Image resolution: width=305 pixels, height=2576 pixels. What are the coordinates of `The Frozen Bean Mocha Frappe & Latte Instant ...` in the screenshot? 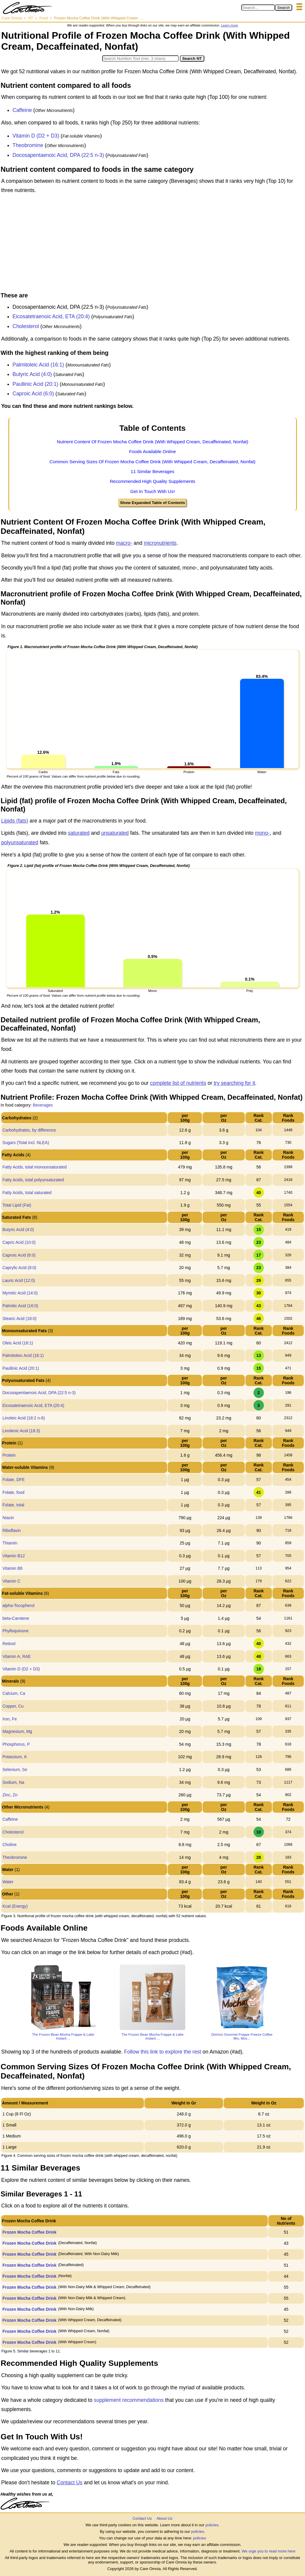 It's located at (63, 2036).